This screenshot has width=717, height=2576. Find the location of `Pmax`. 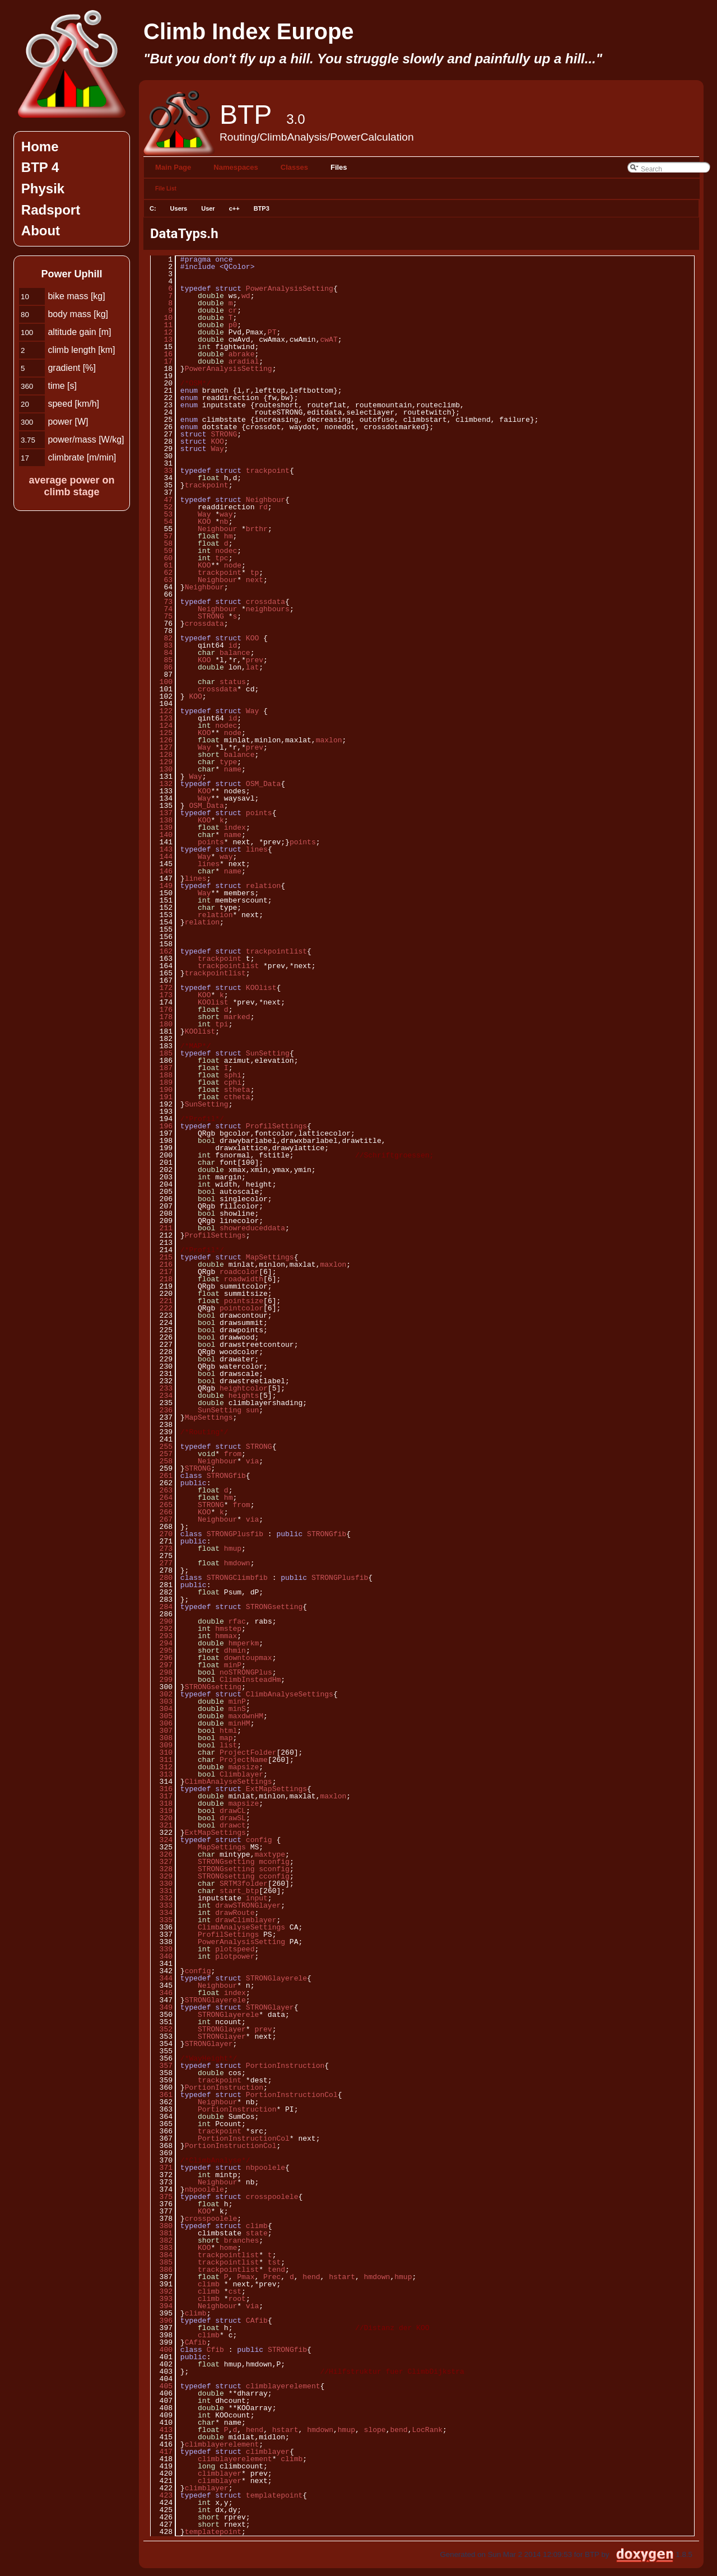

Pmax is located at coordinates (245, 2277).